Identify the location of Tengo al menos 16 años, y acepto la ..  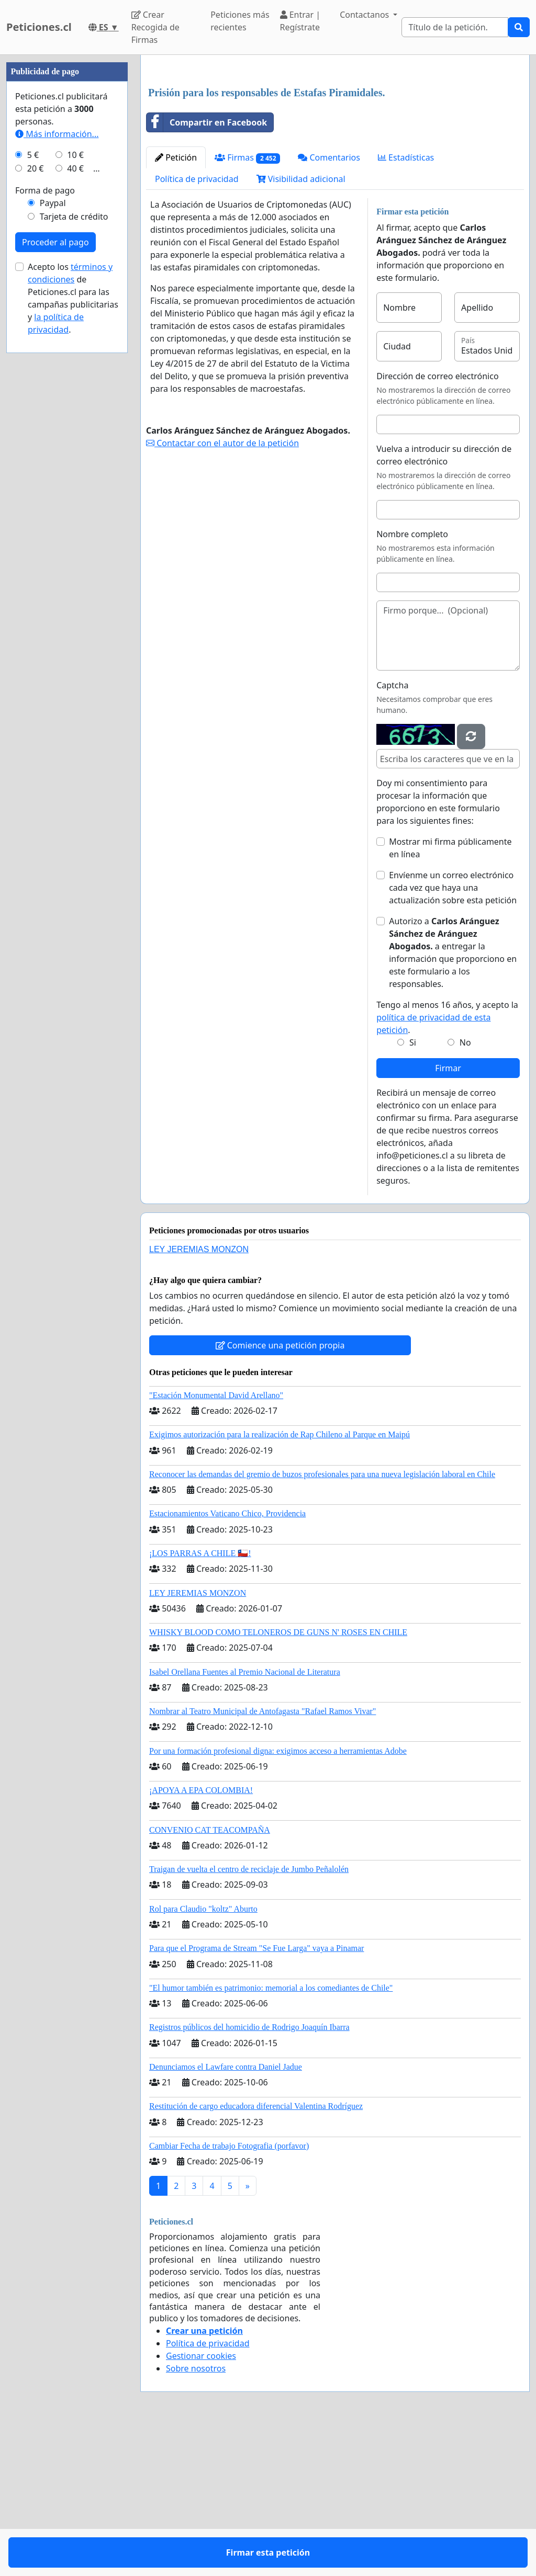
(447, 1163).